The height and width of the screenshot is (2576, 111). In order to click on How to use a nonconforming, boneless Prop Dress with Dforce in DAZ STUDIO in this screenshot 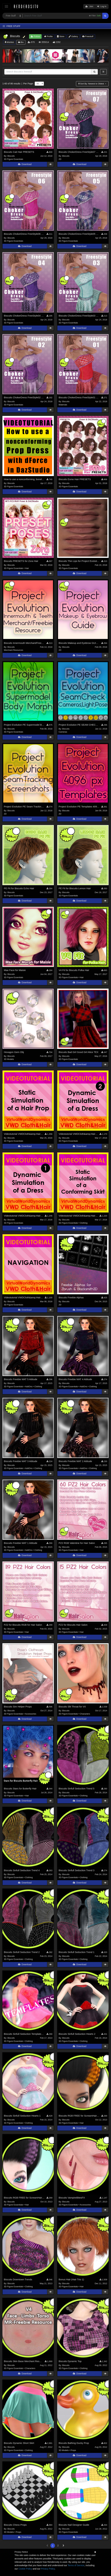, I will do `click(24, 479)`.